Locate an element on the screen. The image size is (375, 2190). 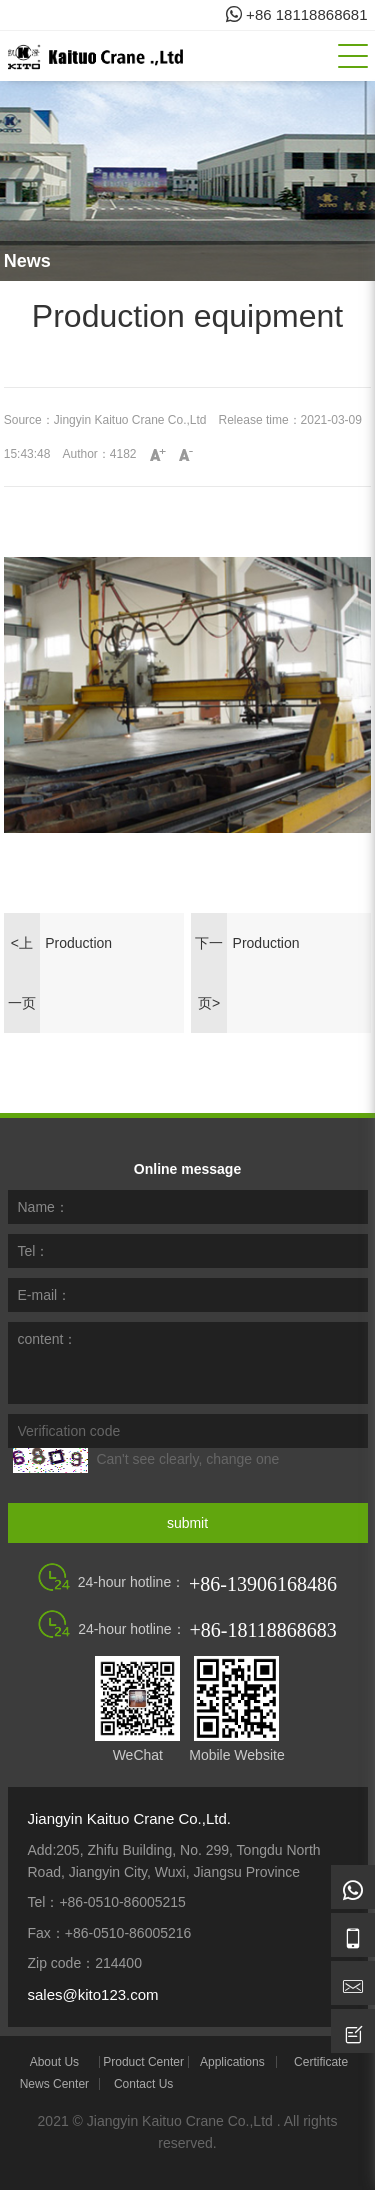
News Center is located at coordinates (54, 2084).